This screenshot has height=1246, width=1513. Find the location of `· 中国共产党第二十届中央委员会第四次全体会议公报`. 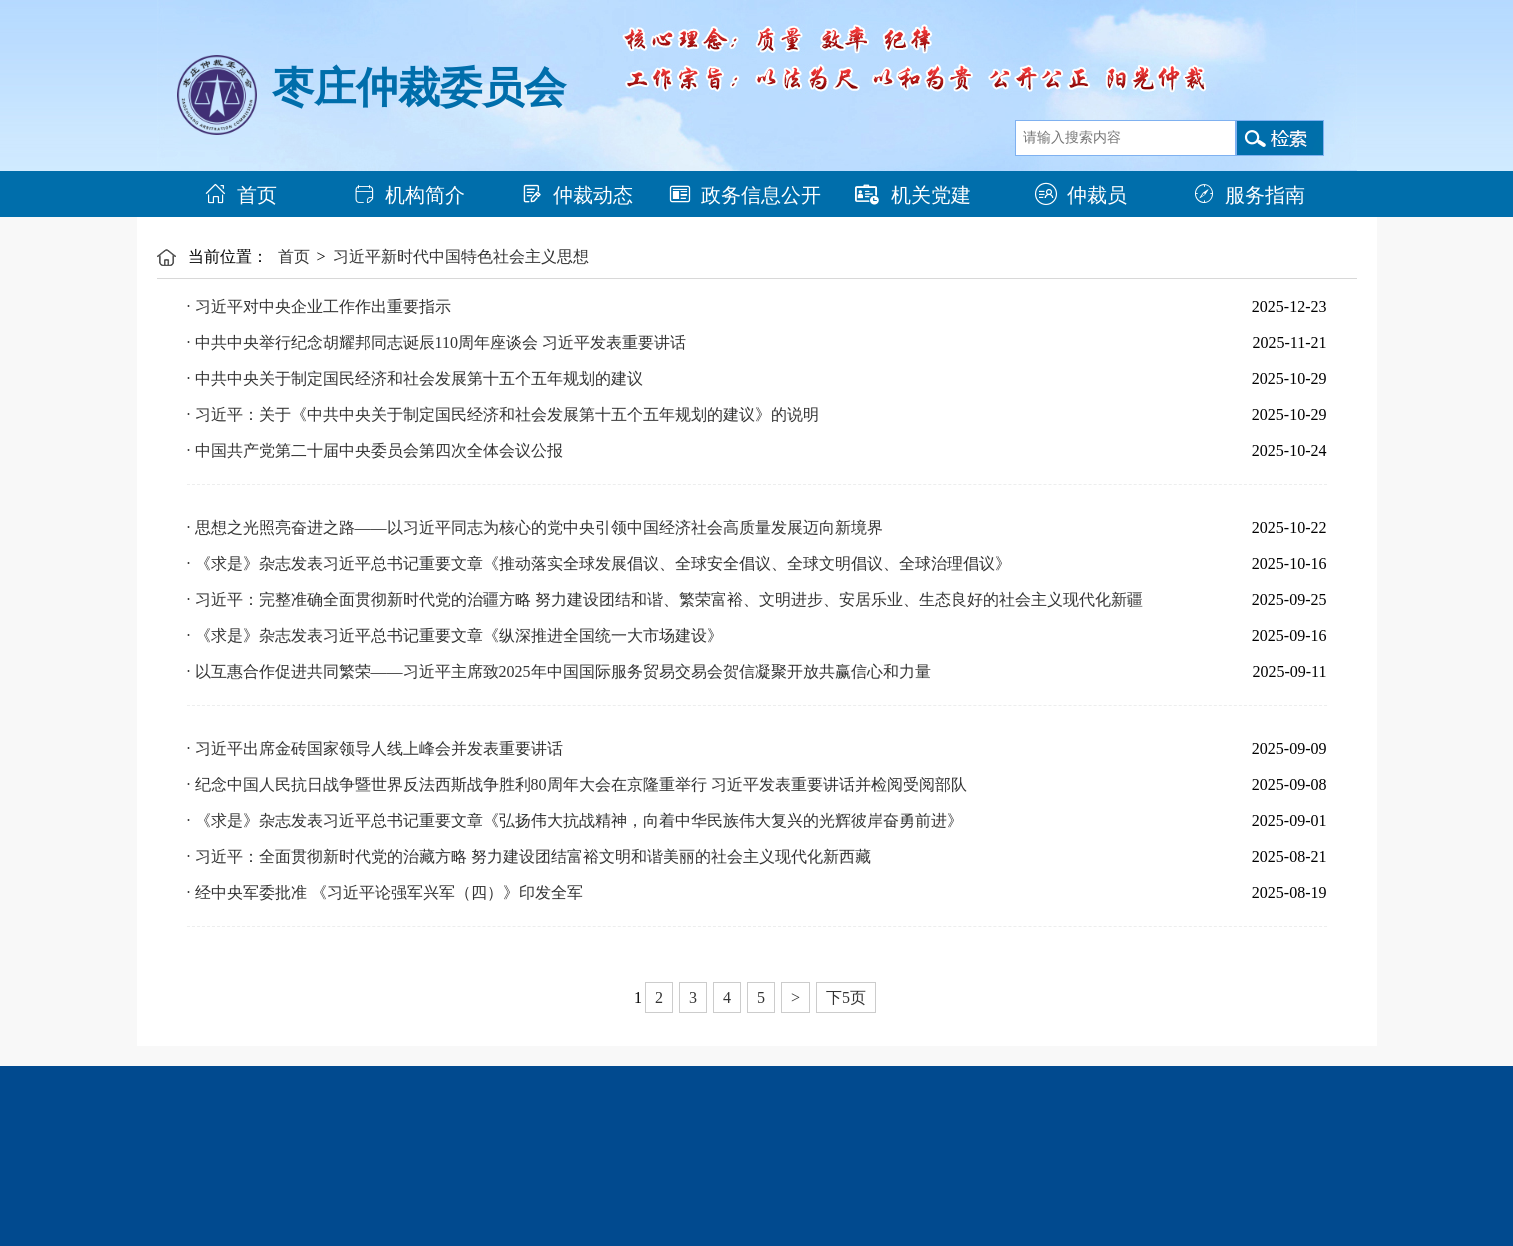

· 中国共产党第二十届中央委员会第四次全体会议公报 is located at coordinates (375, 450).